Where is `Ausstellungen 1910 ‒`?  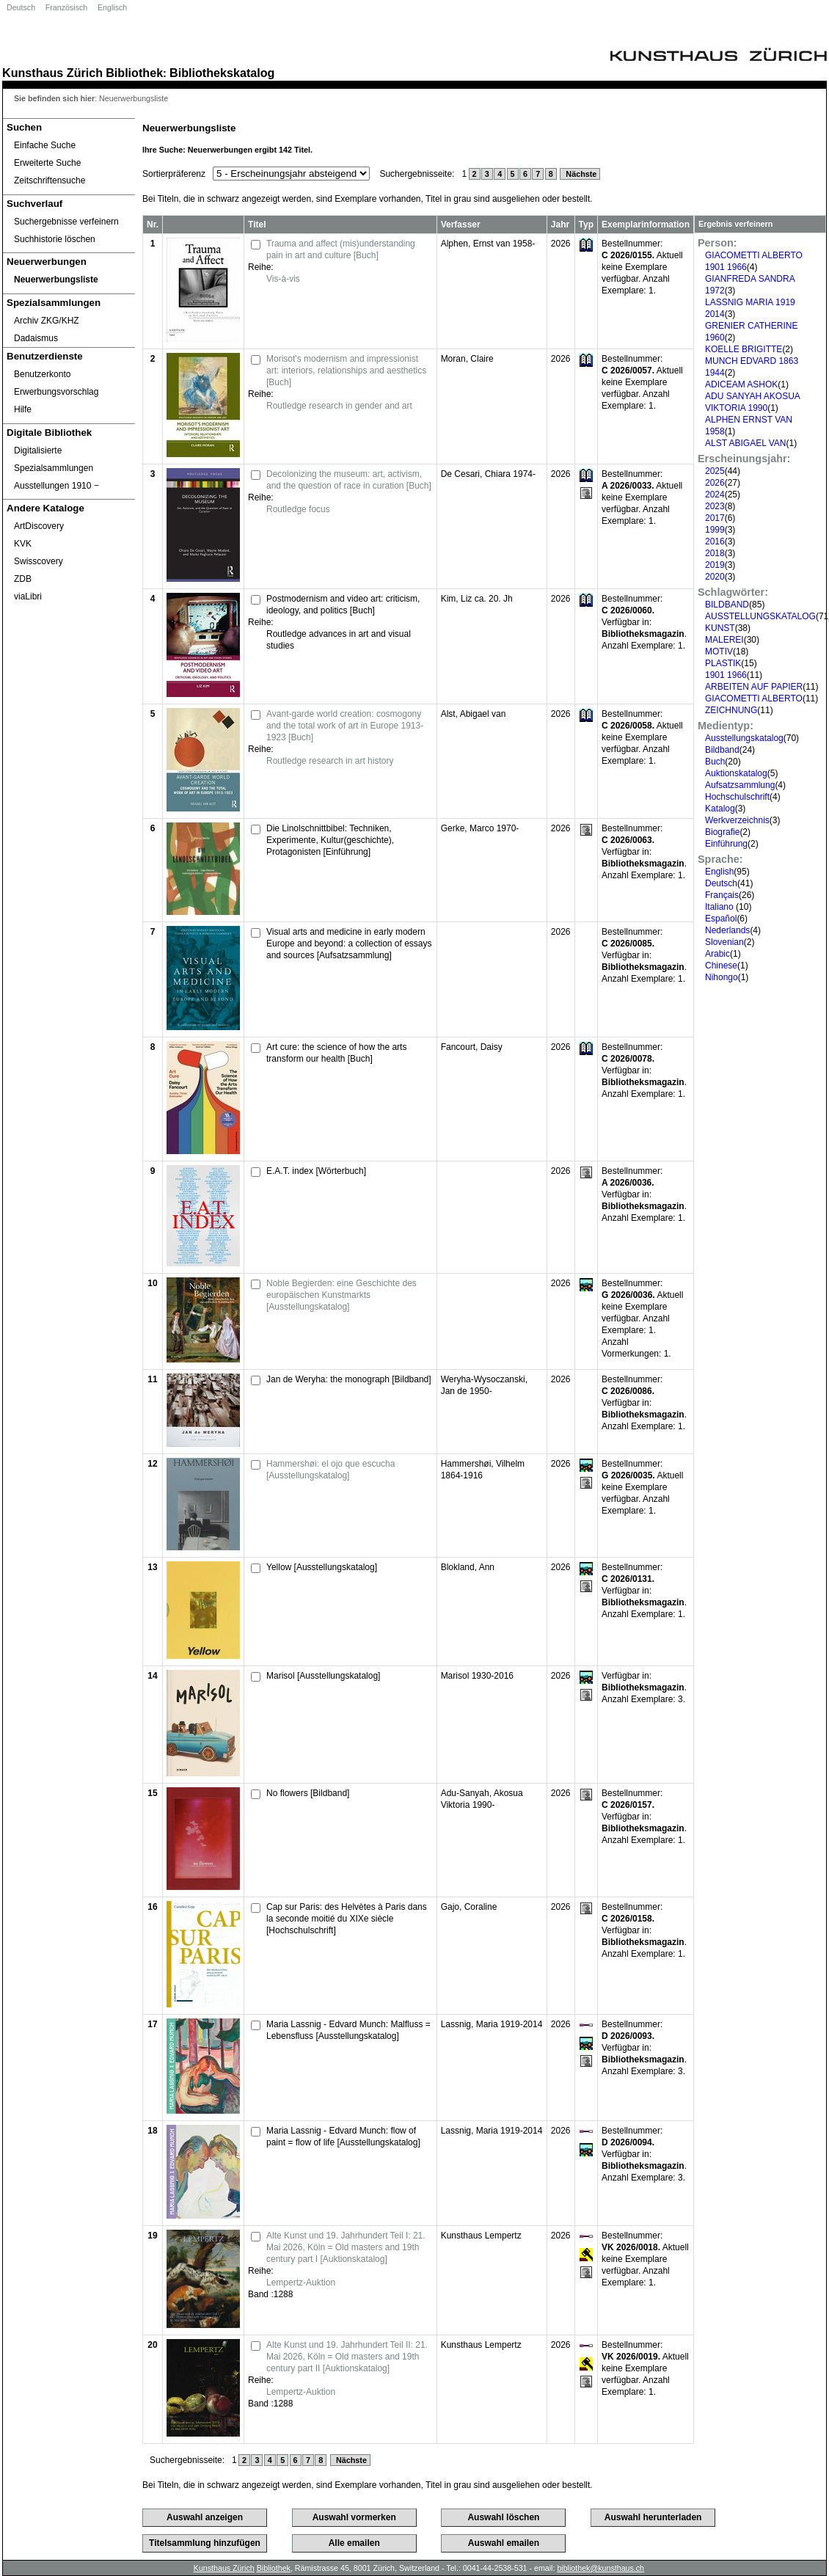 Ausstellungen 1910 ‒ is located at coordinates (56, 486).